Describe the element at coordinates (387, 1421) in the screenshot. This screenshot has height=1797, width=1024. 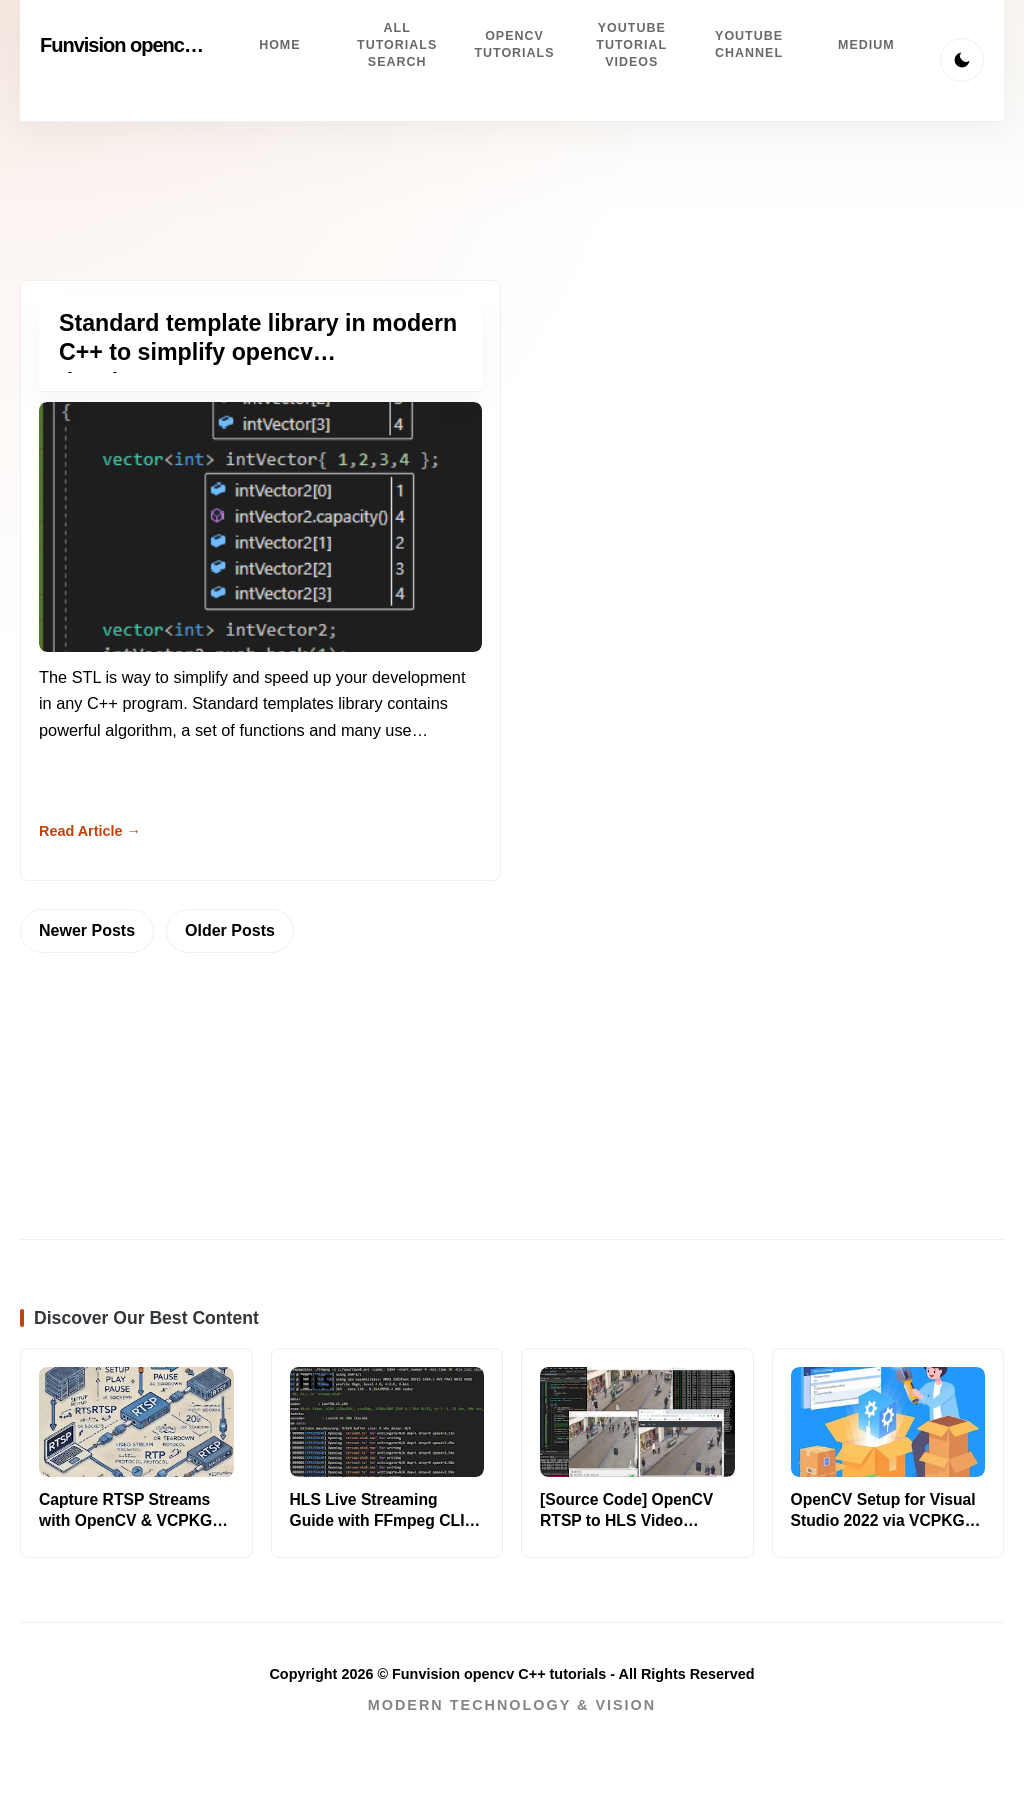
I see `[Read more about HLS Live Streaming Guide with FFmpeg CLI [2025]]` at that location.